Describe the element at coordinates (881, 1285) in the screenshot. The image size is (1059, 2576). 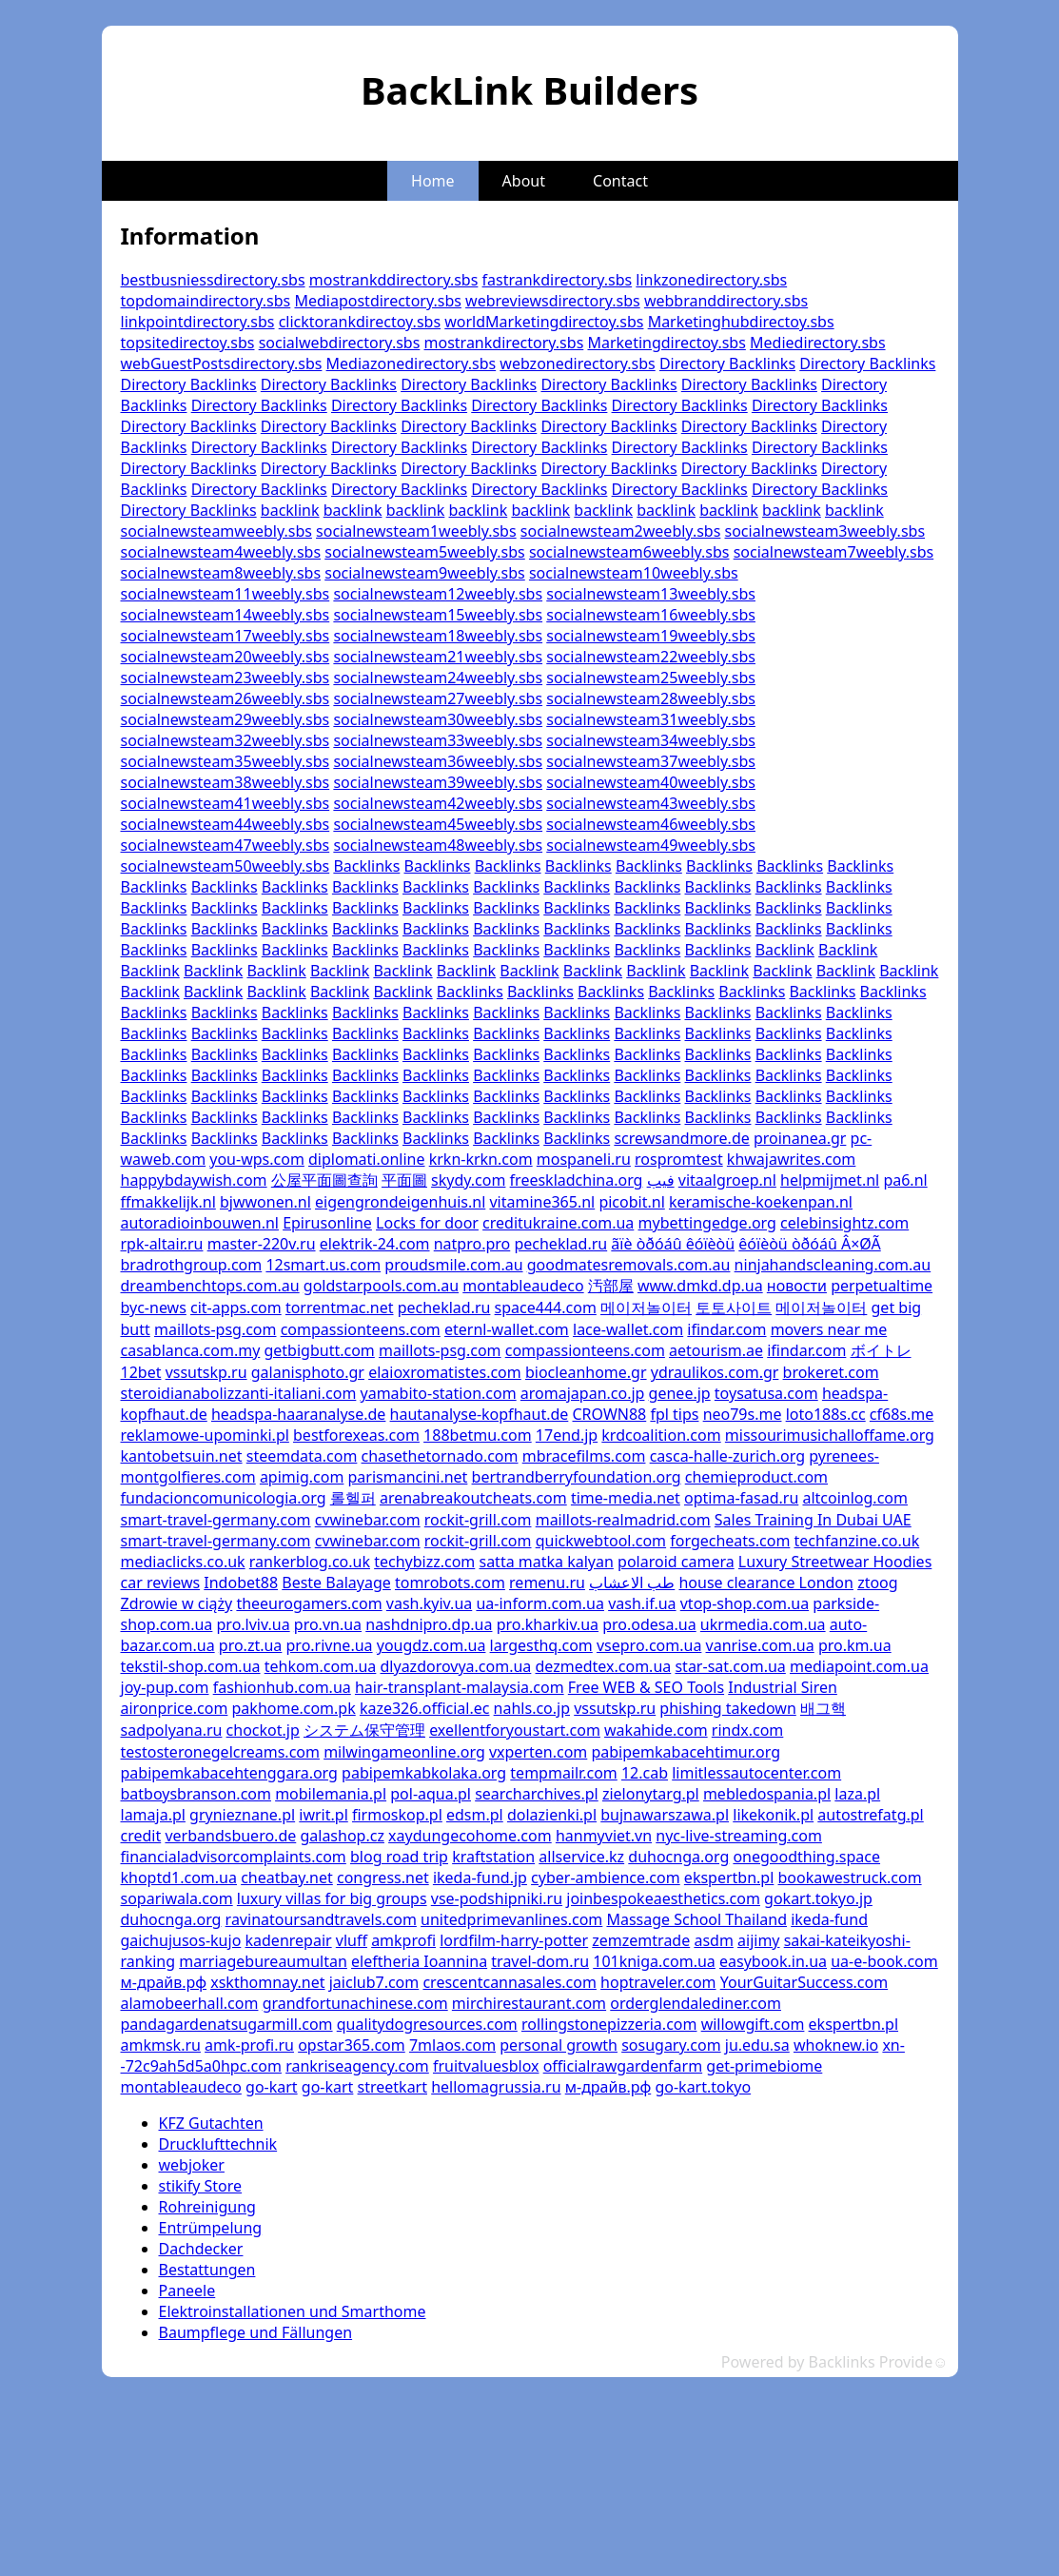
I see `perpetualtime` at that location.